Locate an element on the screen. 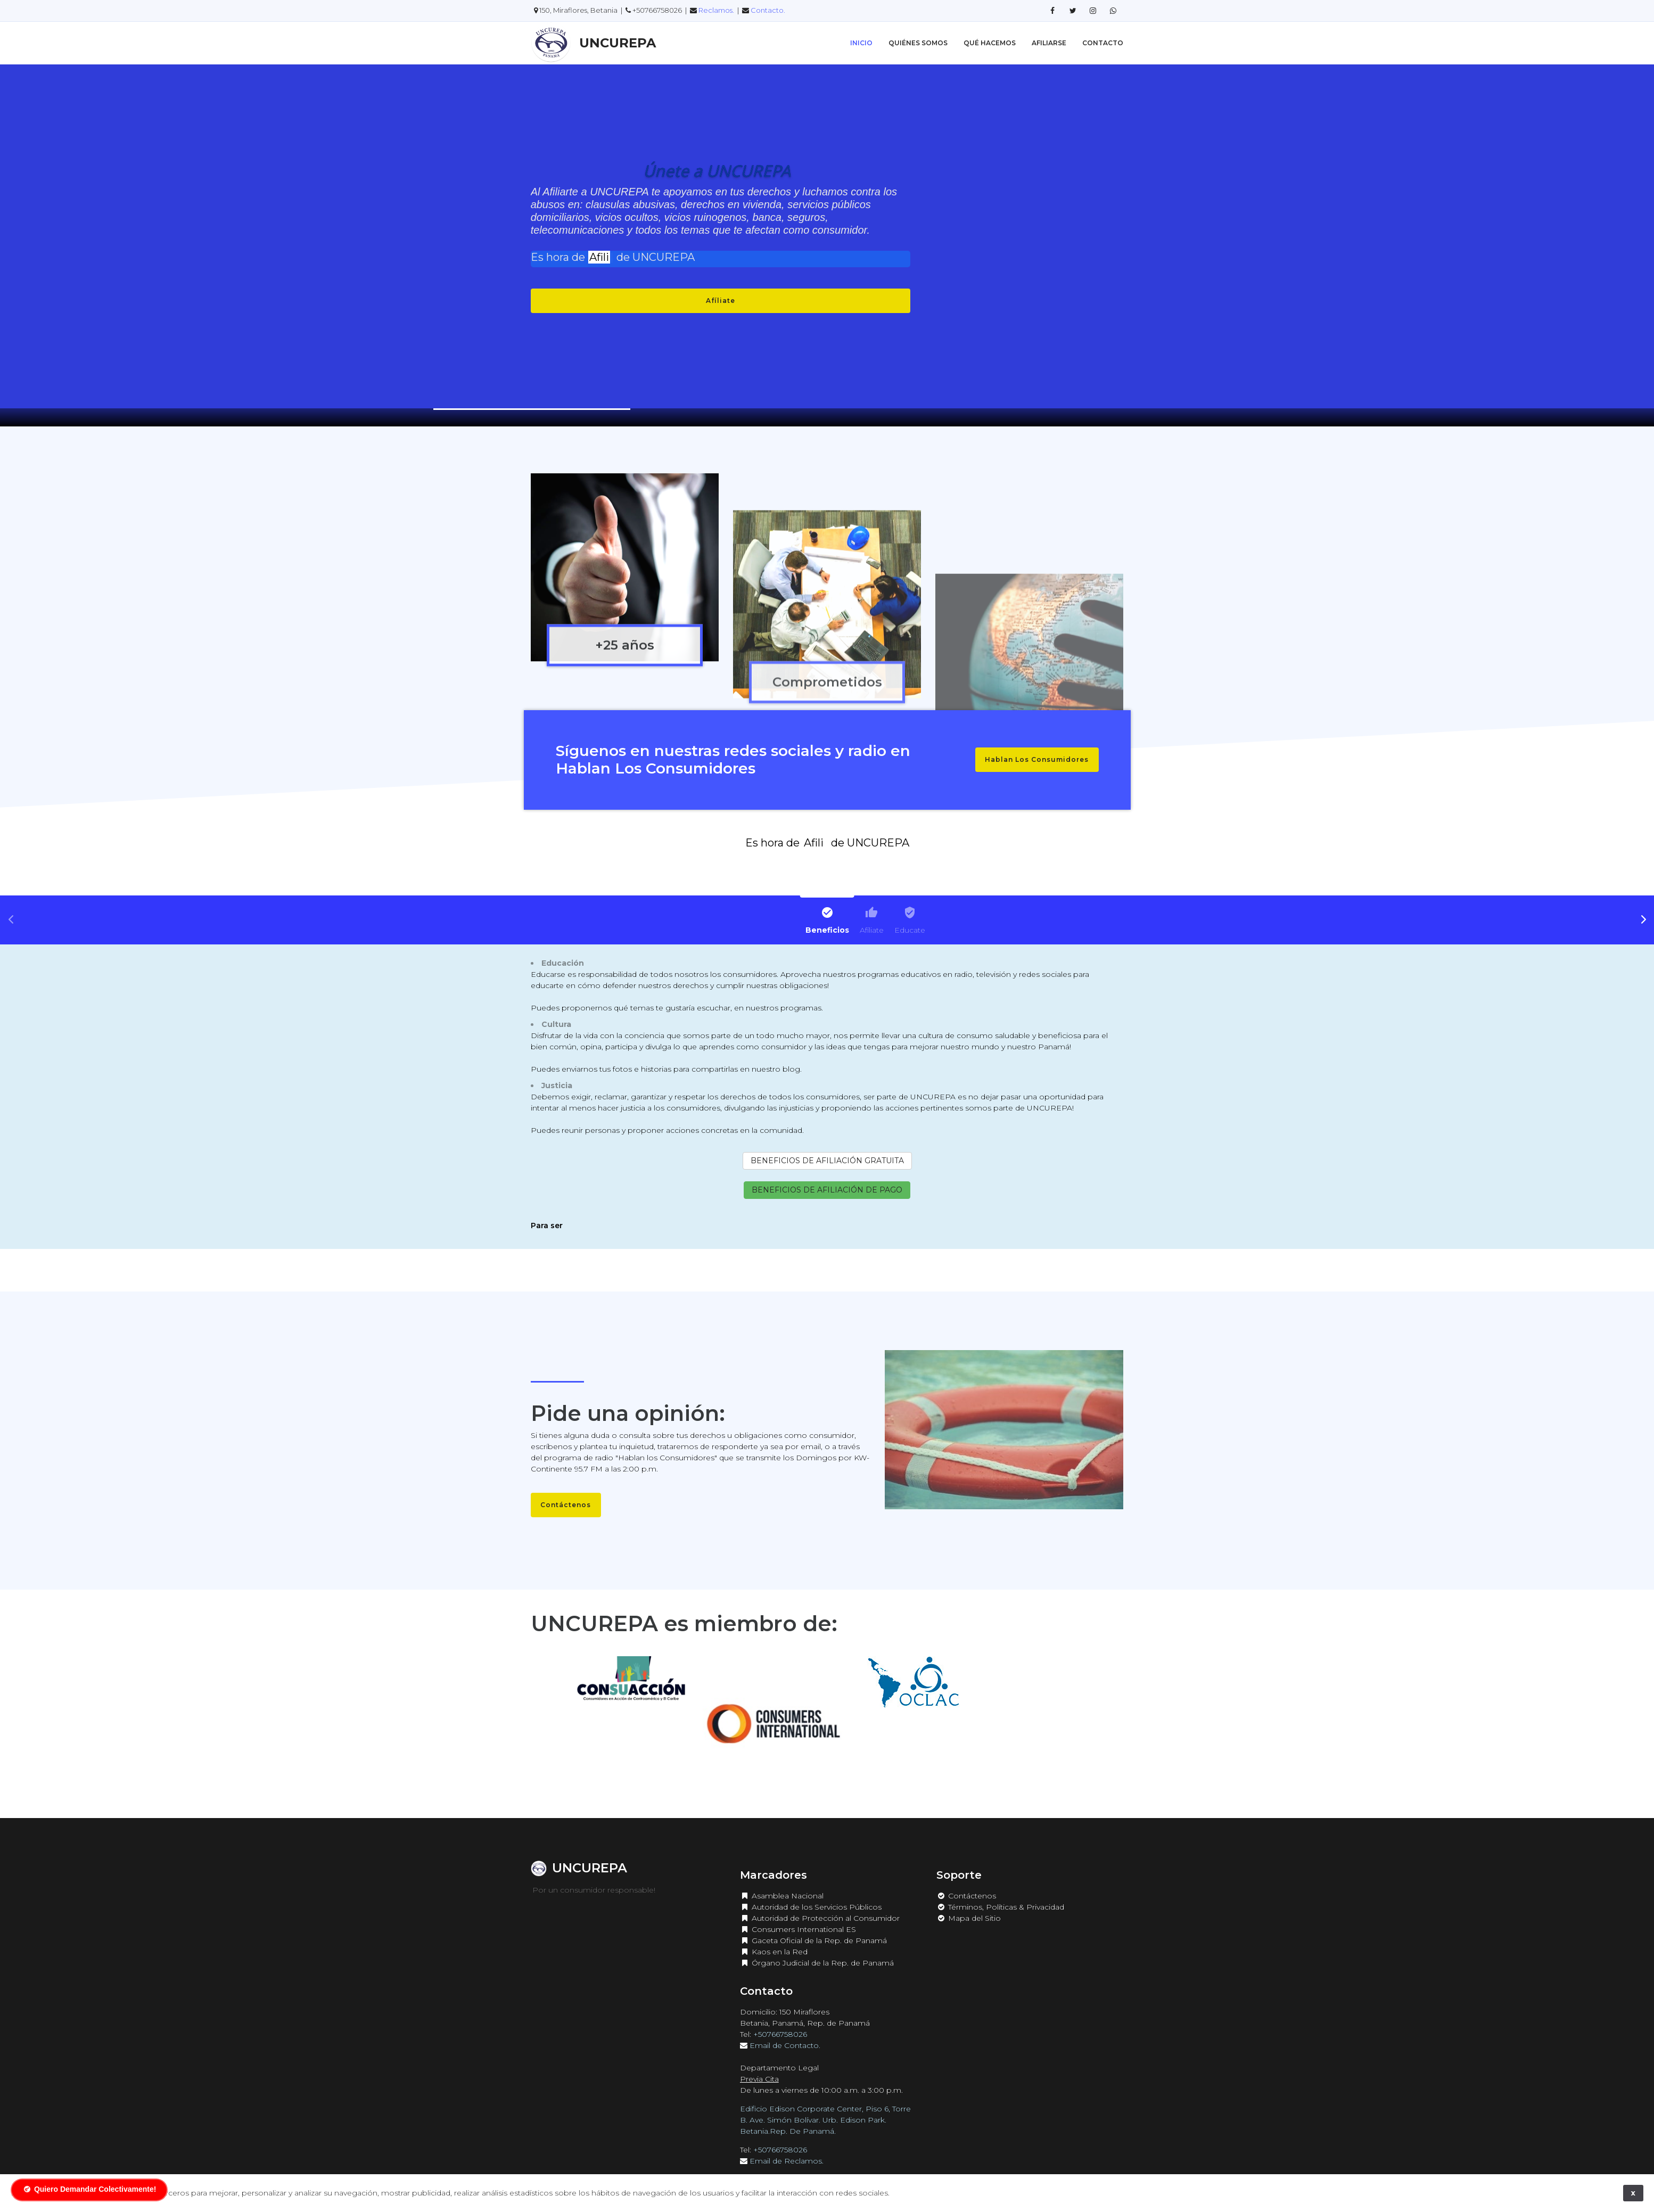 This screenshot has height=2212, width=1654. Contacto. is located at coordinates (768, 10).